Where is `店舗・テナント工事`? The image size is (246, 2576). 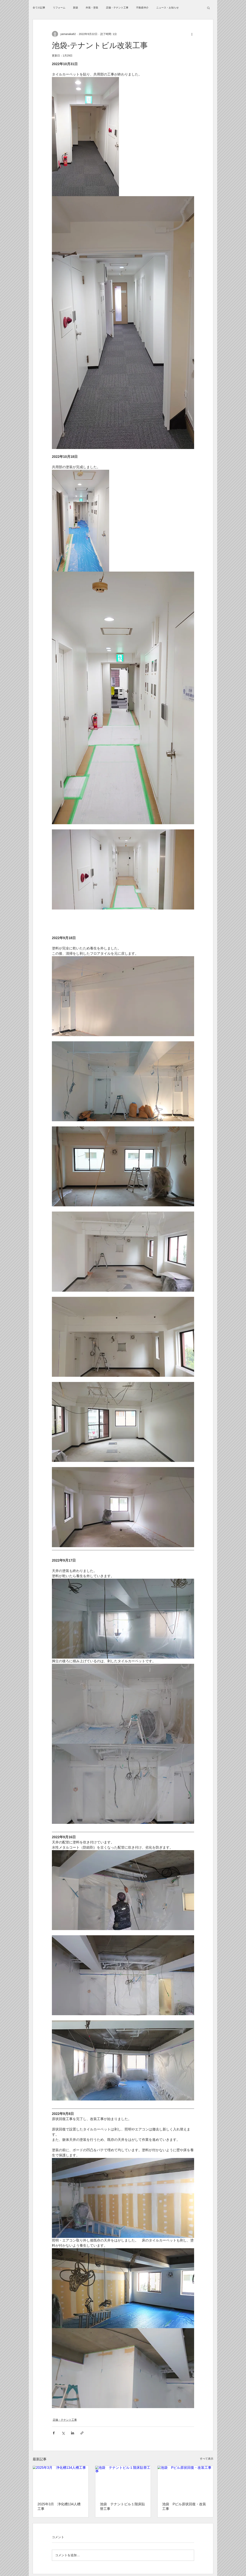 店舗・テナント工事 is located at coordinates (117, 7).